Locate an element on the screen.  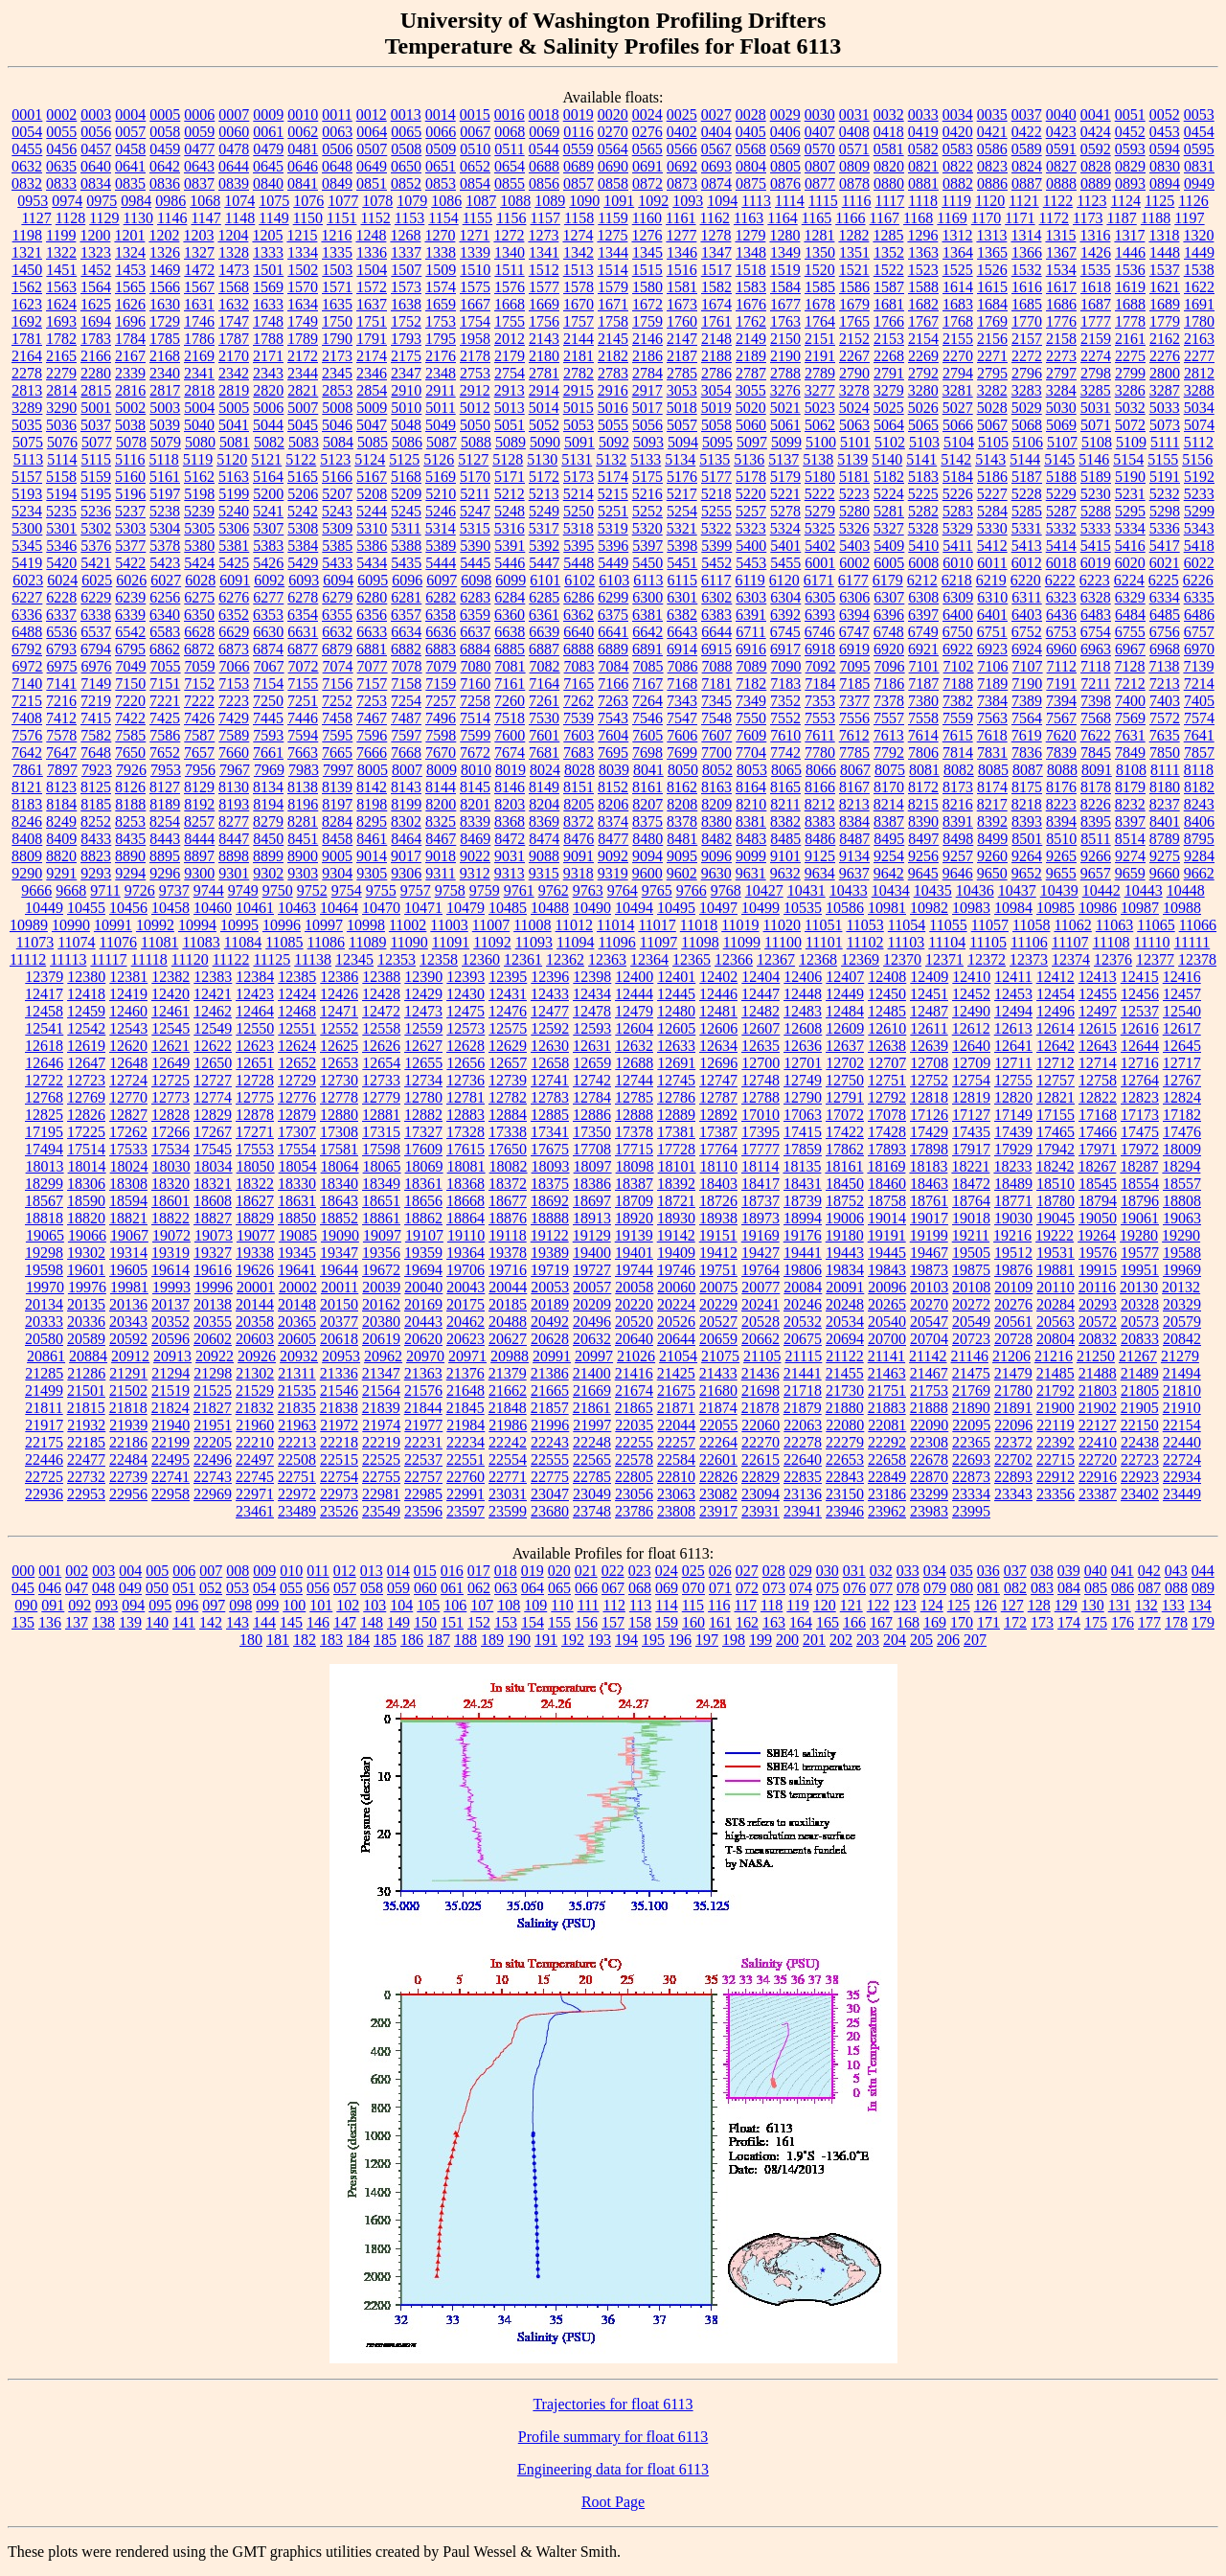
1694 is located at coordinates (95, 321).